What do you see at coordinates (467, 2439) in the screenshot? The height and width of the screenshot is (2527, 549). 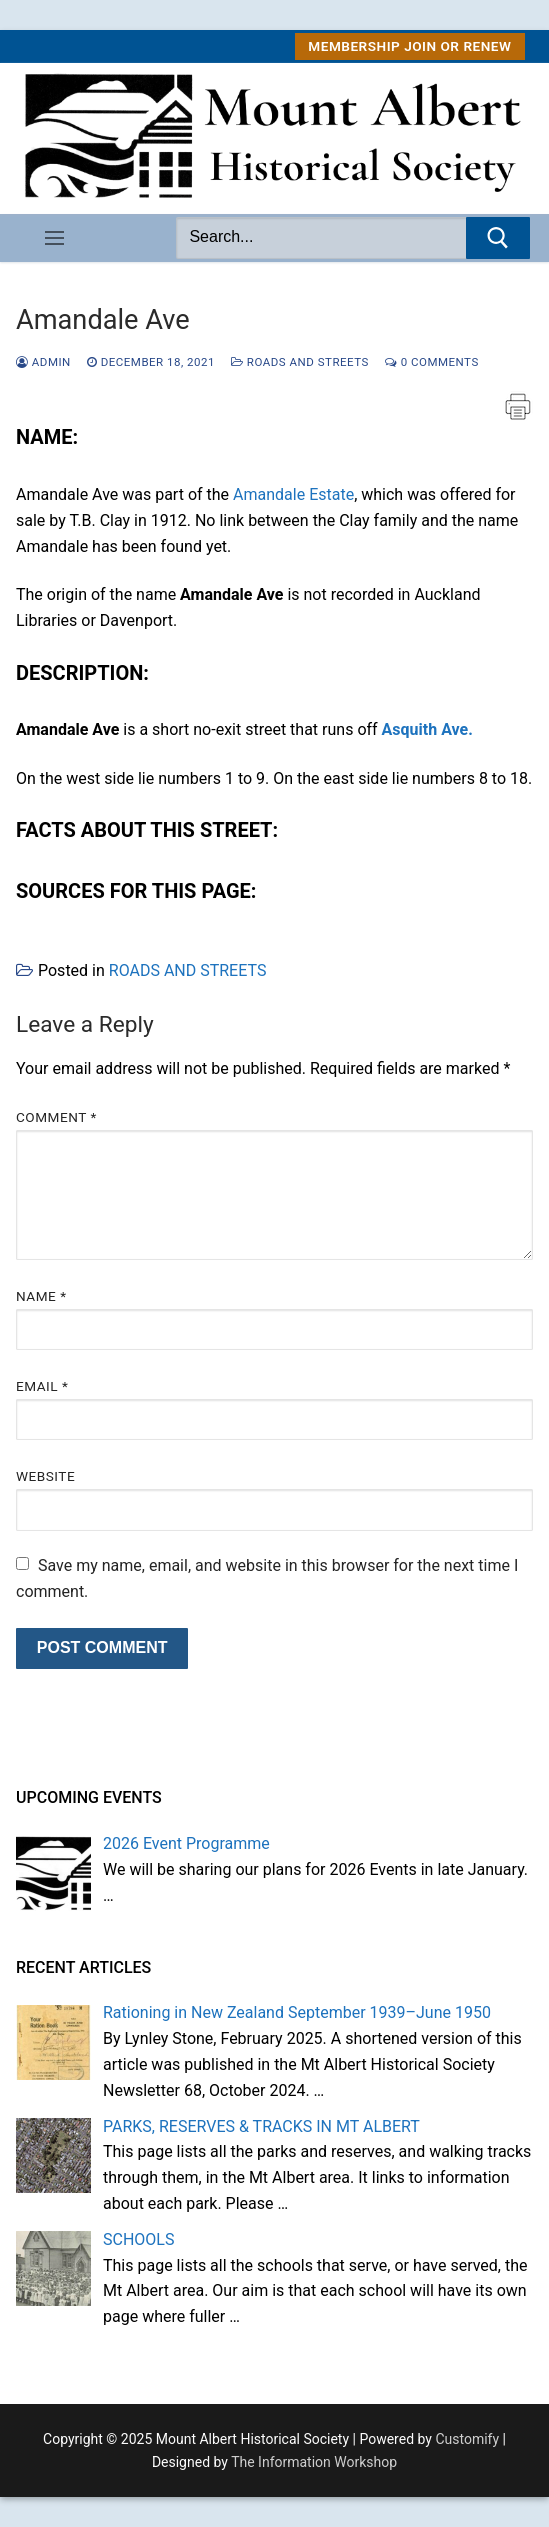 I see `Customify` at bounding box center [467, 2439].